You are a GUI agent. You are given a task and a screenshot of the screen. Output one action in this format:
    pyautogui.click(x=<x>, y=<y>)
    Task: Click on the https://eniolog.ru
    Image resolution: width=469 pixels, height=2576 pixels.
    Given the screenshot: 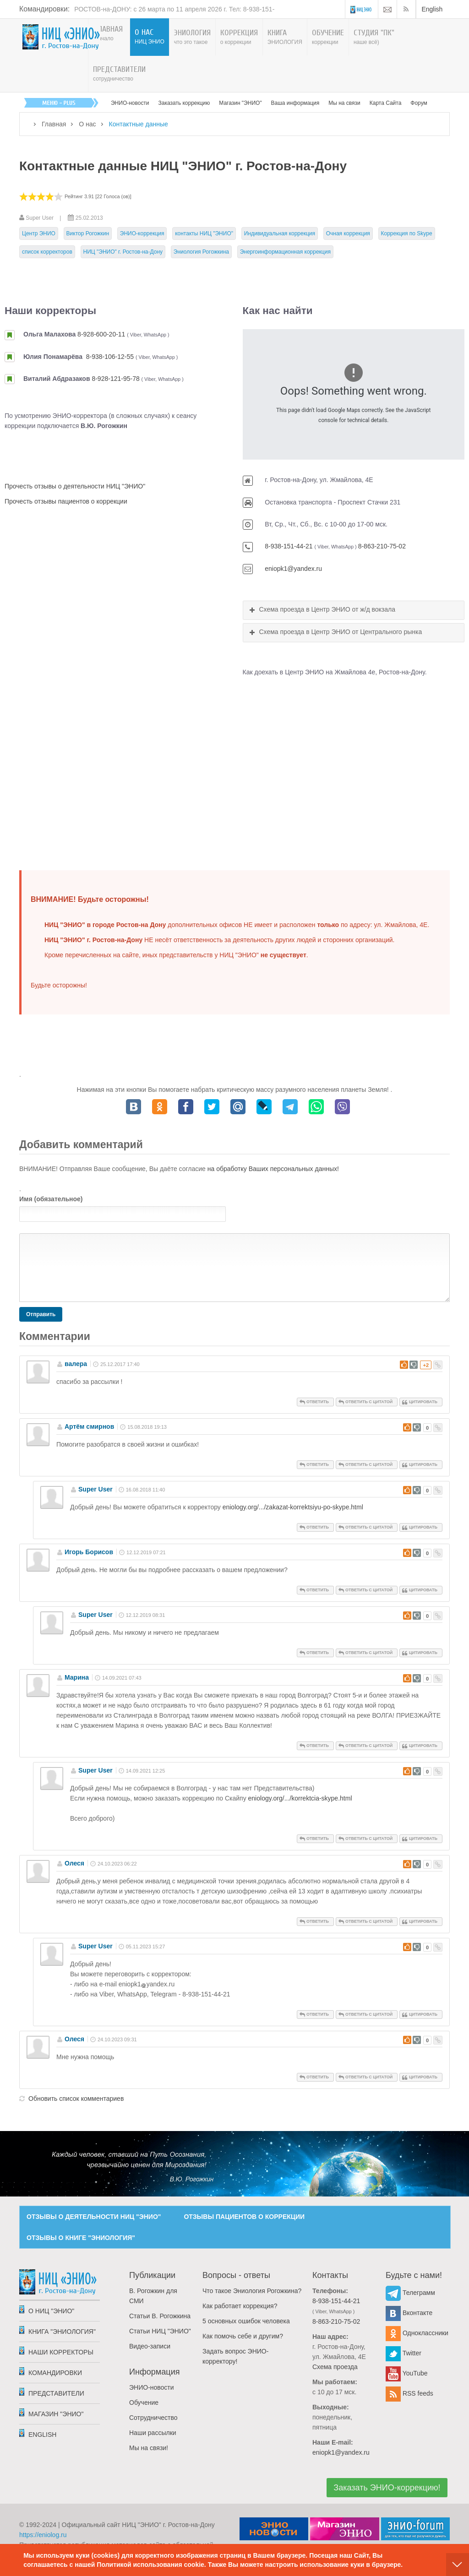 What is the action you would take?
    pyautogui.click(x=43, y=2534)
    